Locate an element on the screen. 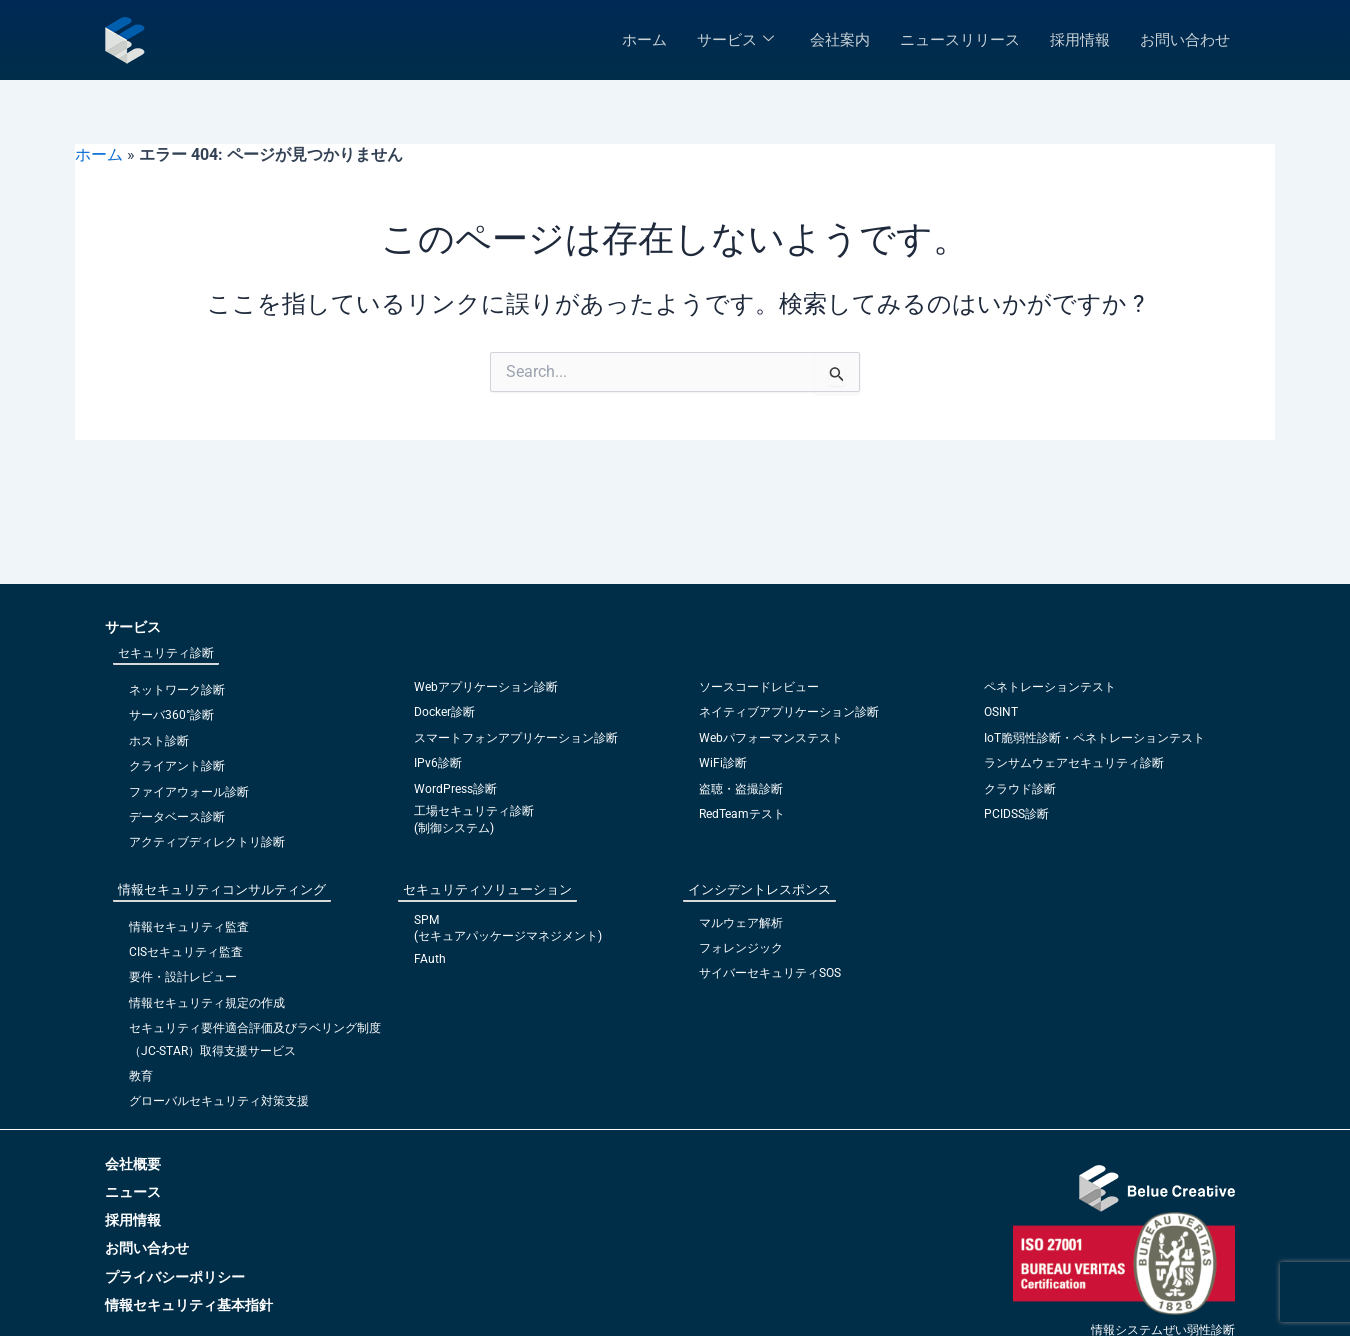 The height and width of the screenshot is (1336, 1350). Docker診断 is located at coordinates (444, 712).